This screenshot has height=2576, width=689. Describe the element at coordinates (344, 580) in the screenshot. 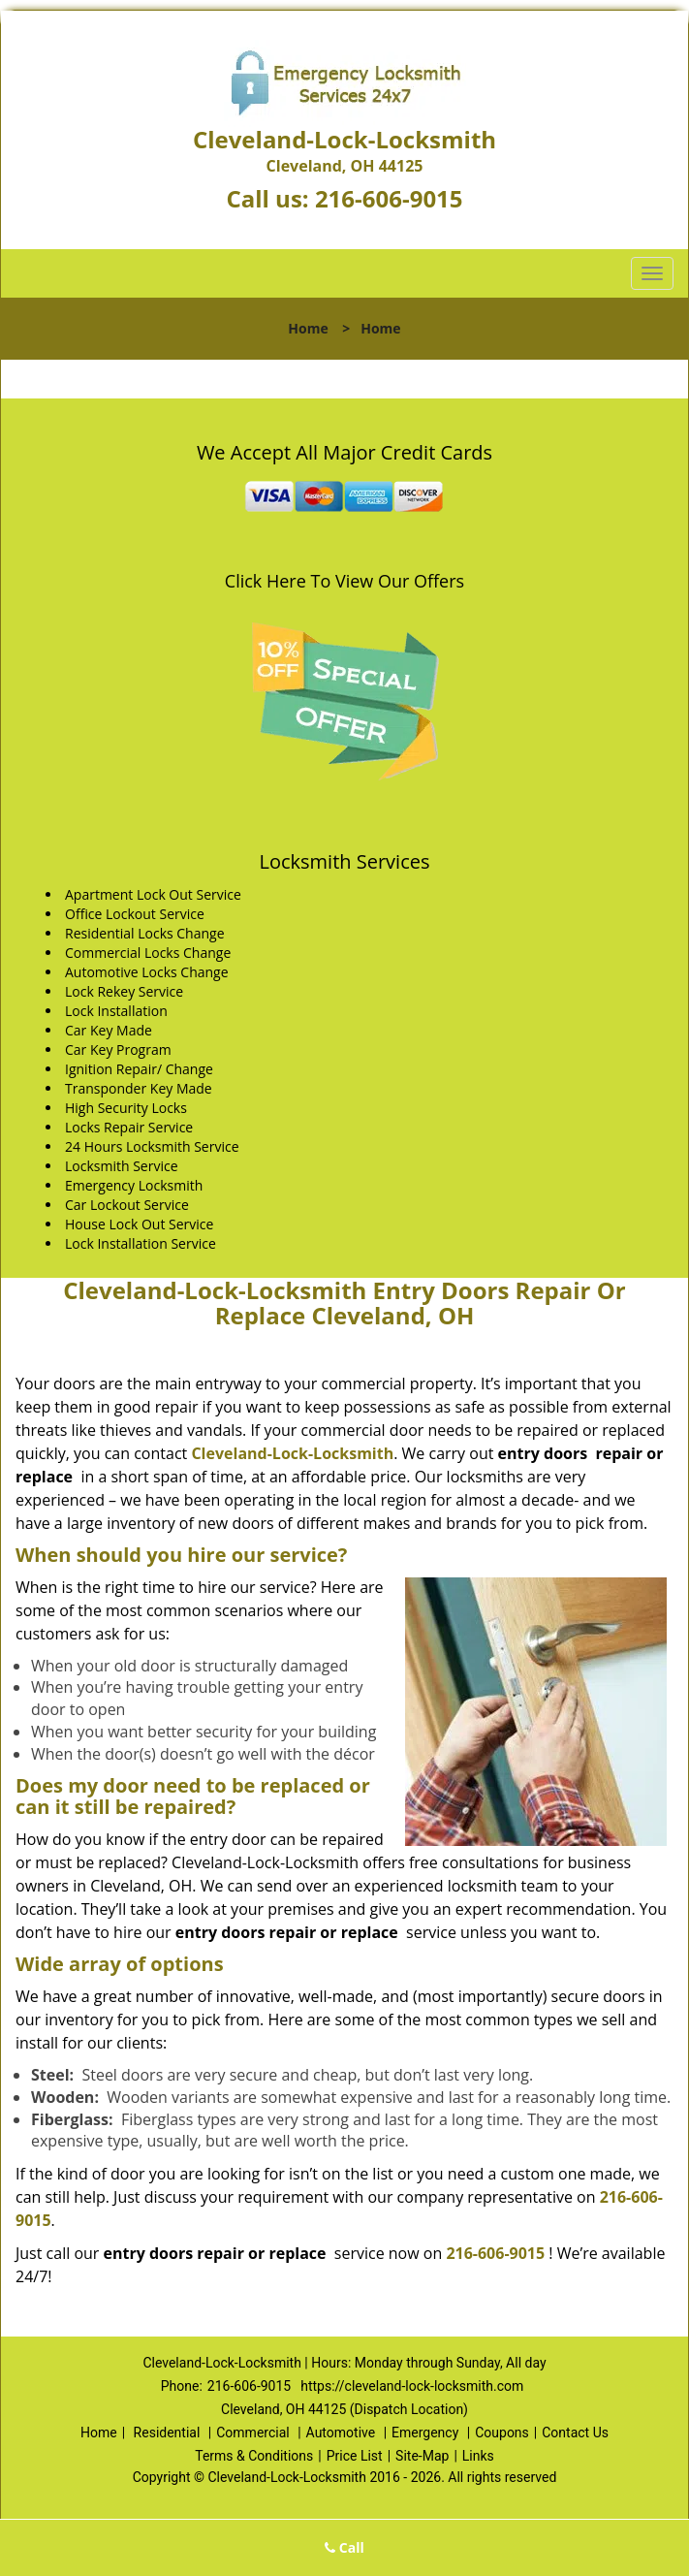

I see `Click Here To View Our Offers` at that location.